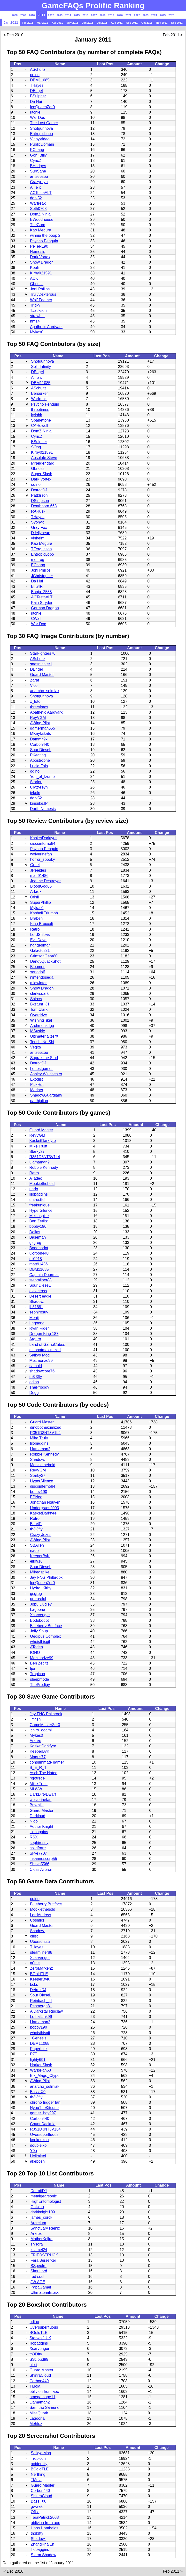  Describe the element at coordinates (35, 1243) in the screenshot. I see `gsgreg` at that location.